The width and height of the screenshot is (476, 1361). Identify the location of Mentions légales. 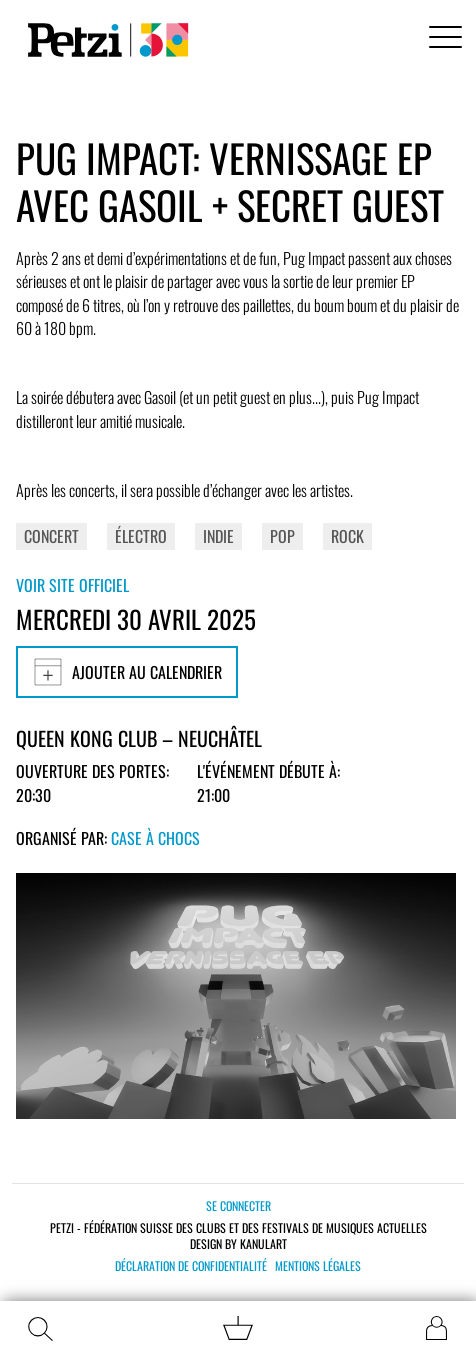
(318, 1266).